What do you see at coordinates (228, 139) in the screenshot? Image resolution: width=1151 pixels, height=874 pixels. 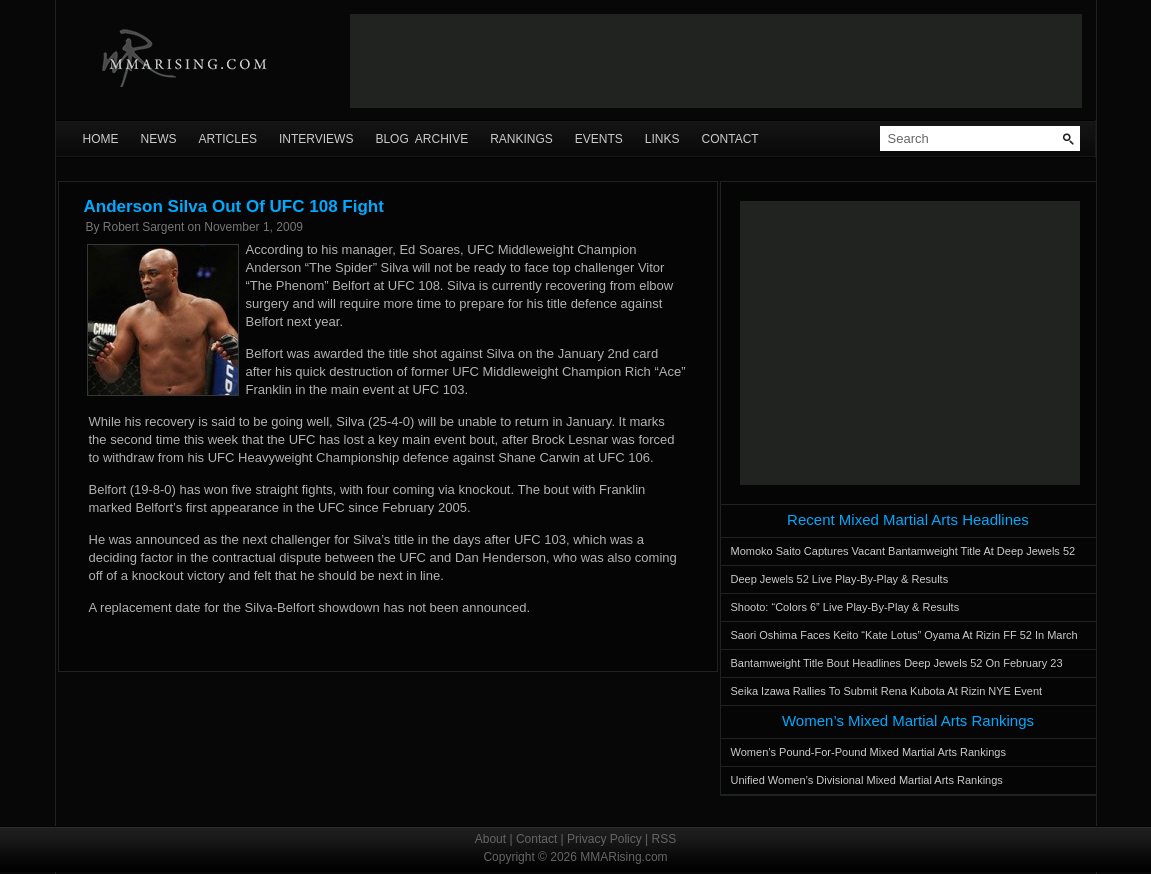 I see `Articles` at bounding box center [228, 139].